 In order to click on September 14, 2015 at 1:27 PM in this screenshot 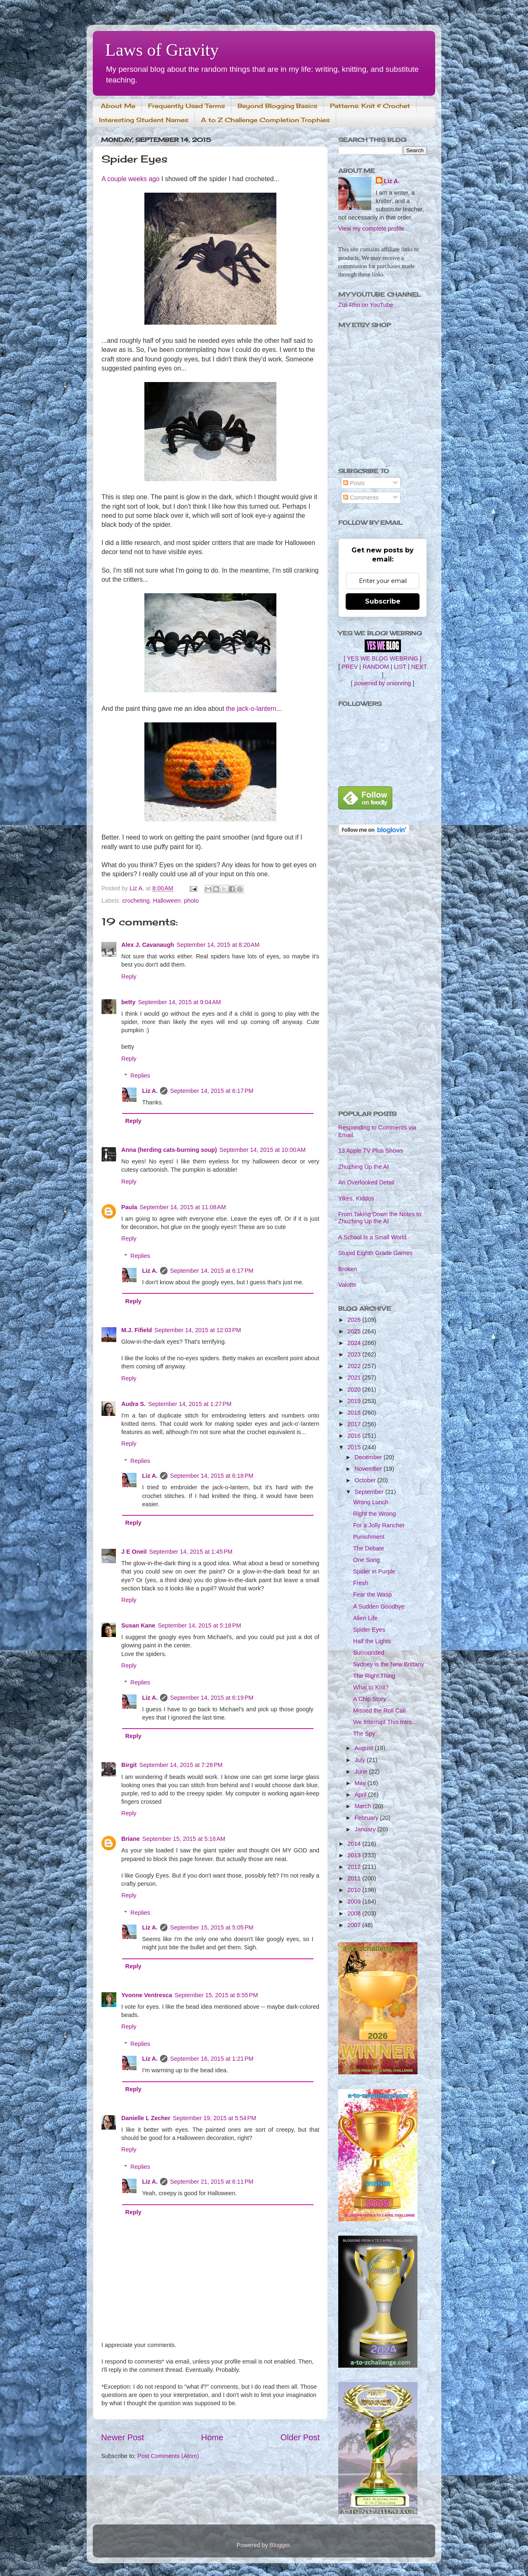, I will do `click(189, 1404)`.